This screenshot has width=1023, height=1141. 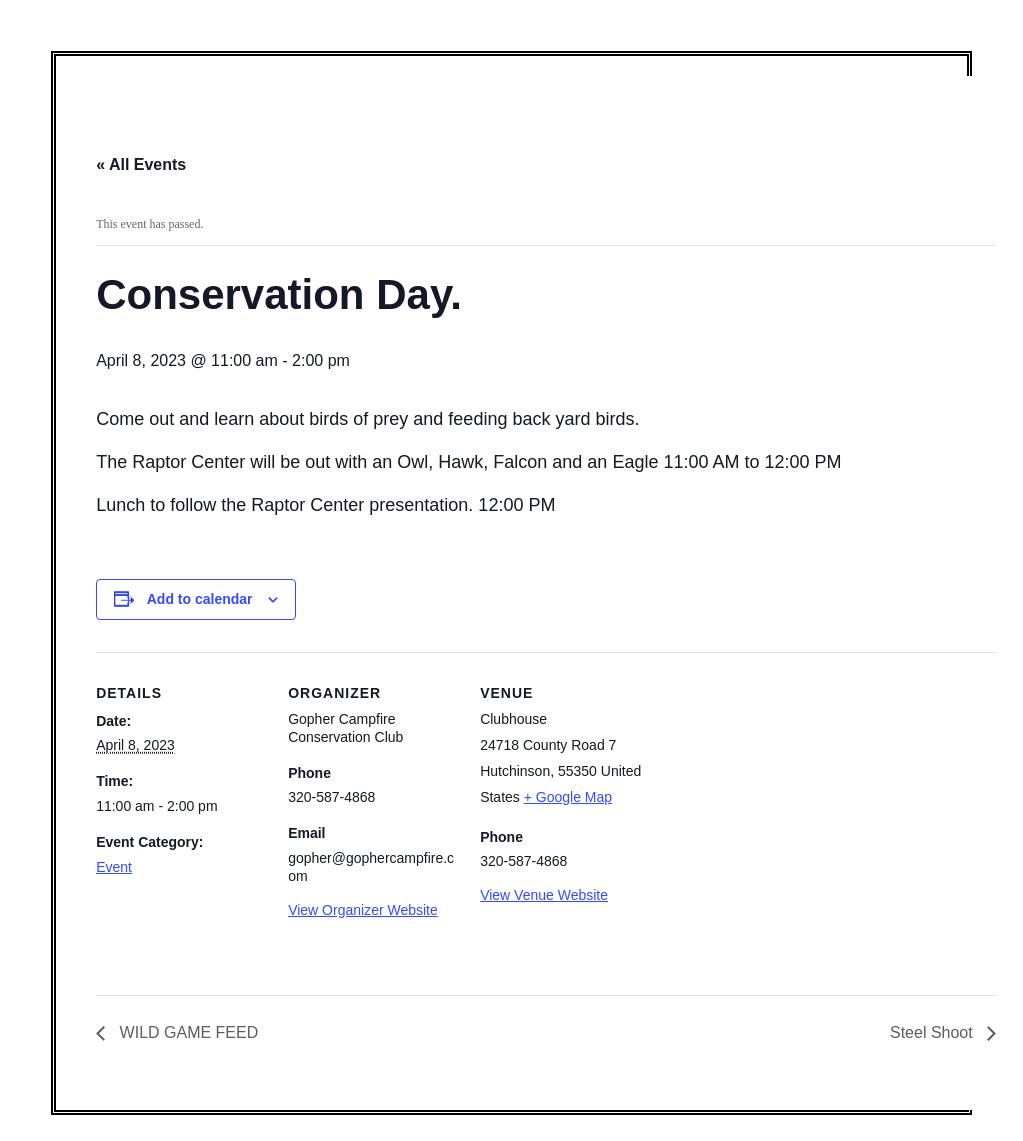 I want to click on « All Events, so click(x=141, y=164).